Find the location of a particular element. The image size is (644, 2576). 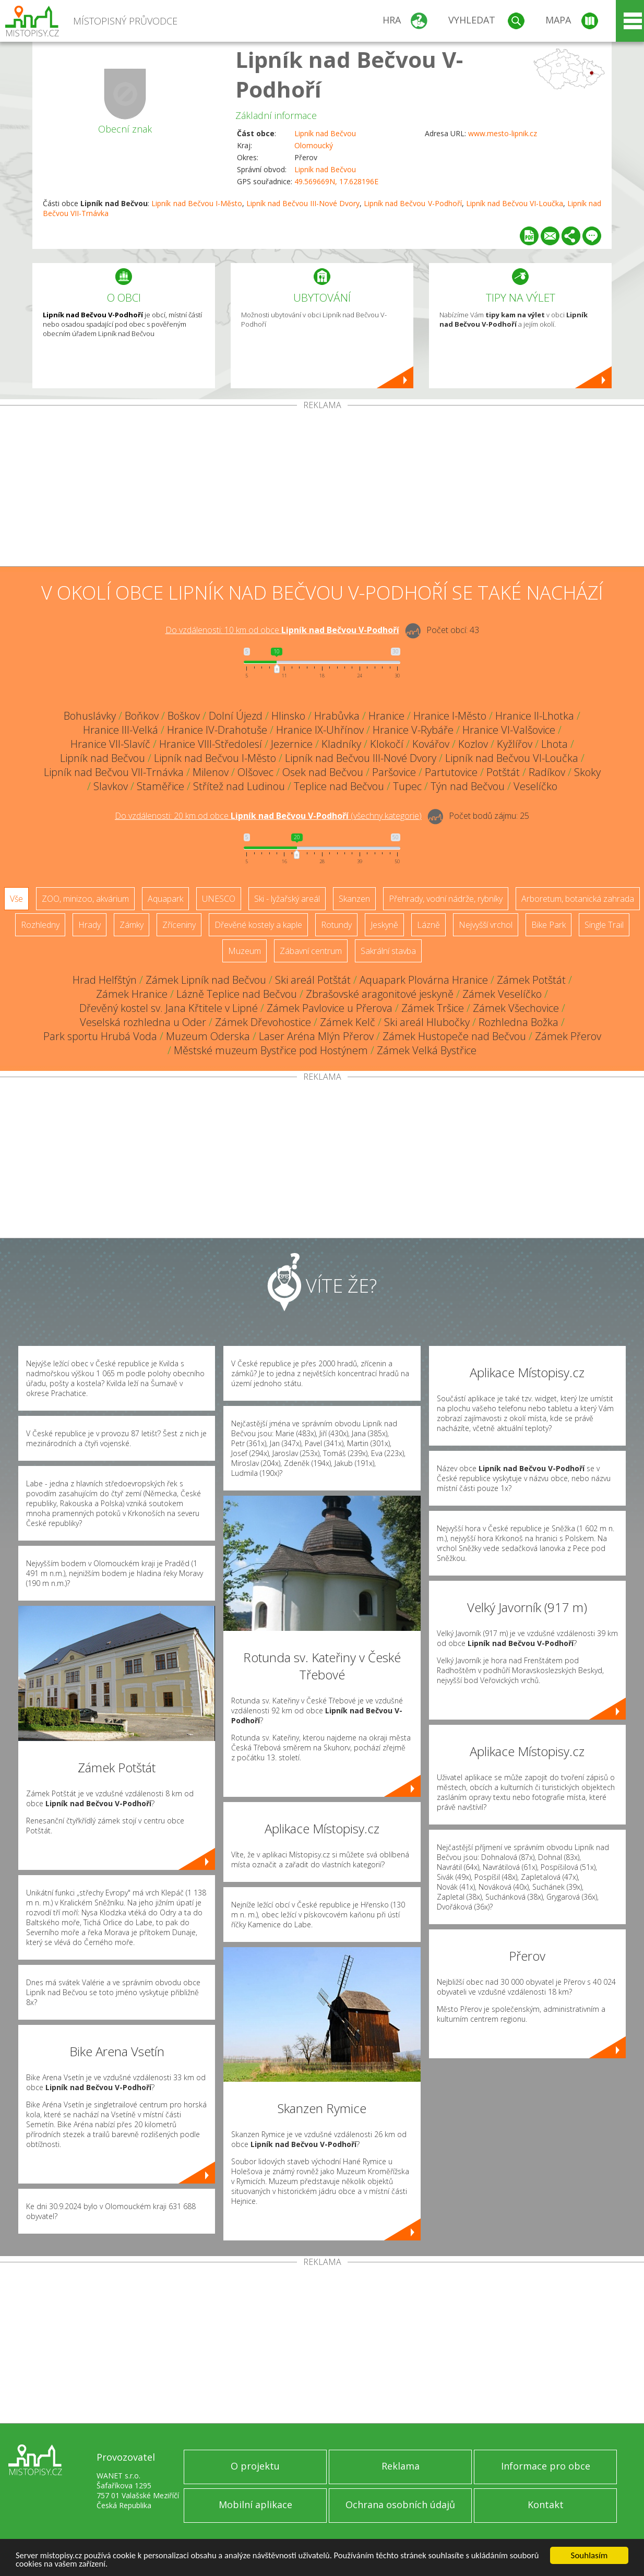

Zámek Potštát is located at coordinates (531, 980).